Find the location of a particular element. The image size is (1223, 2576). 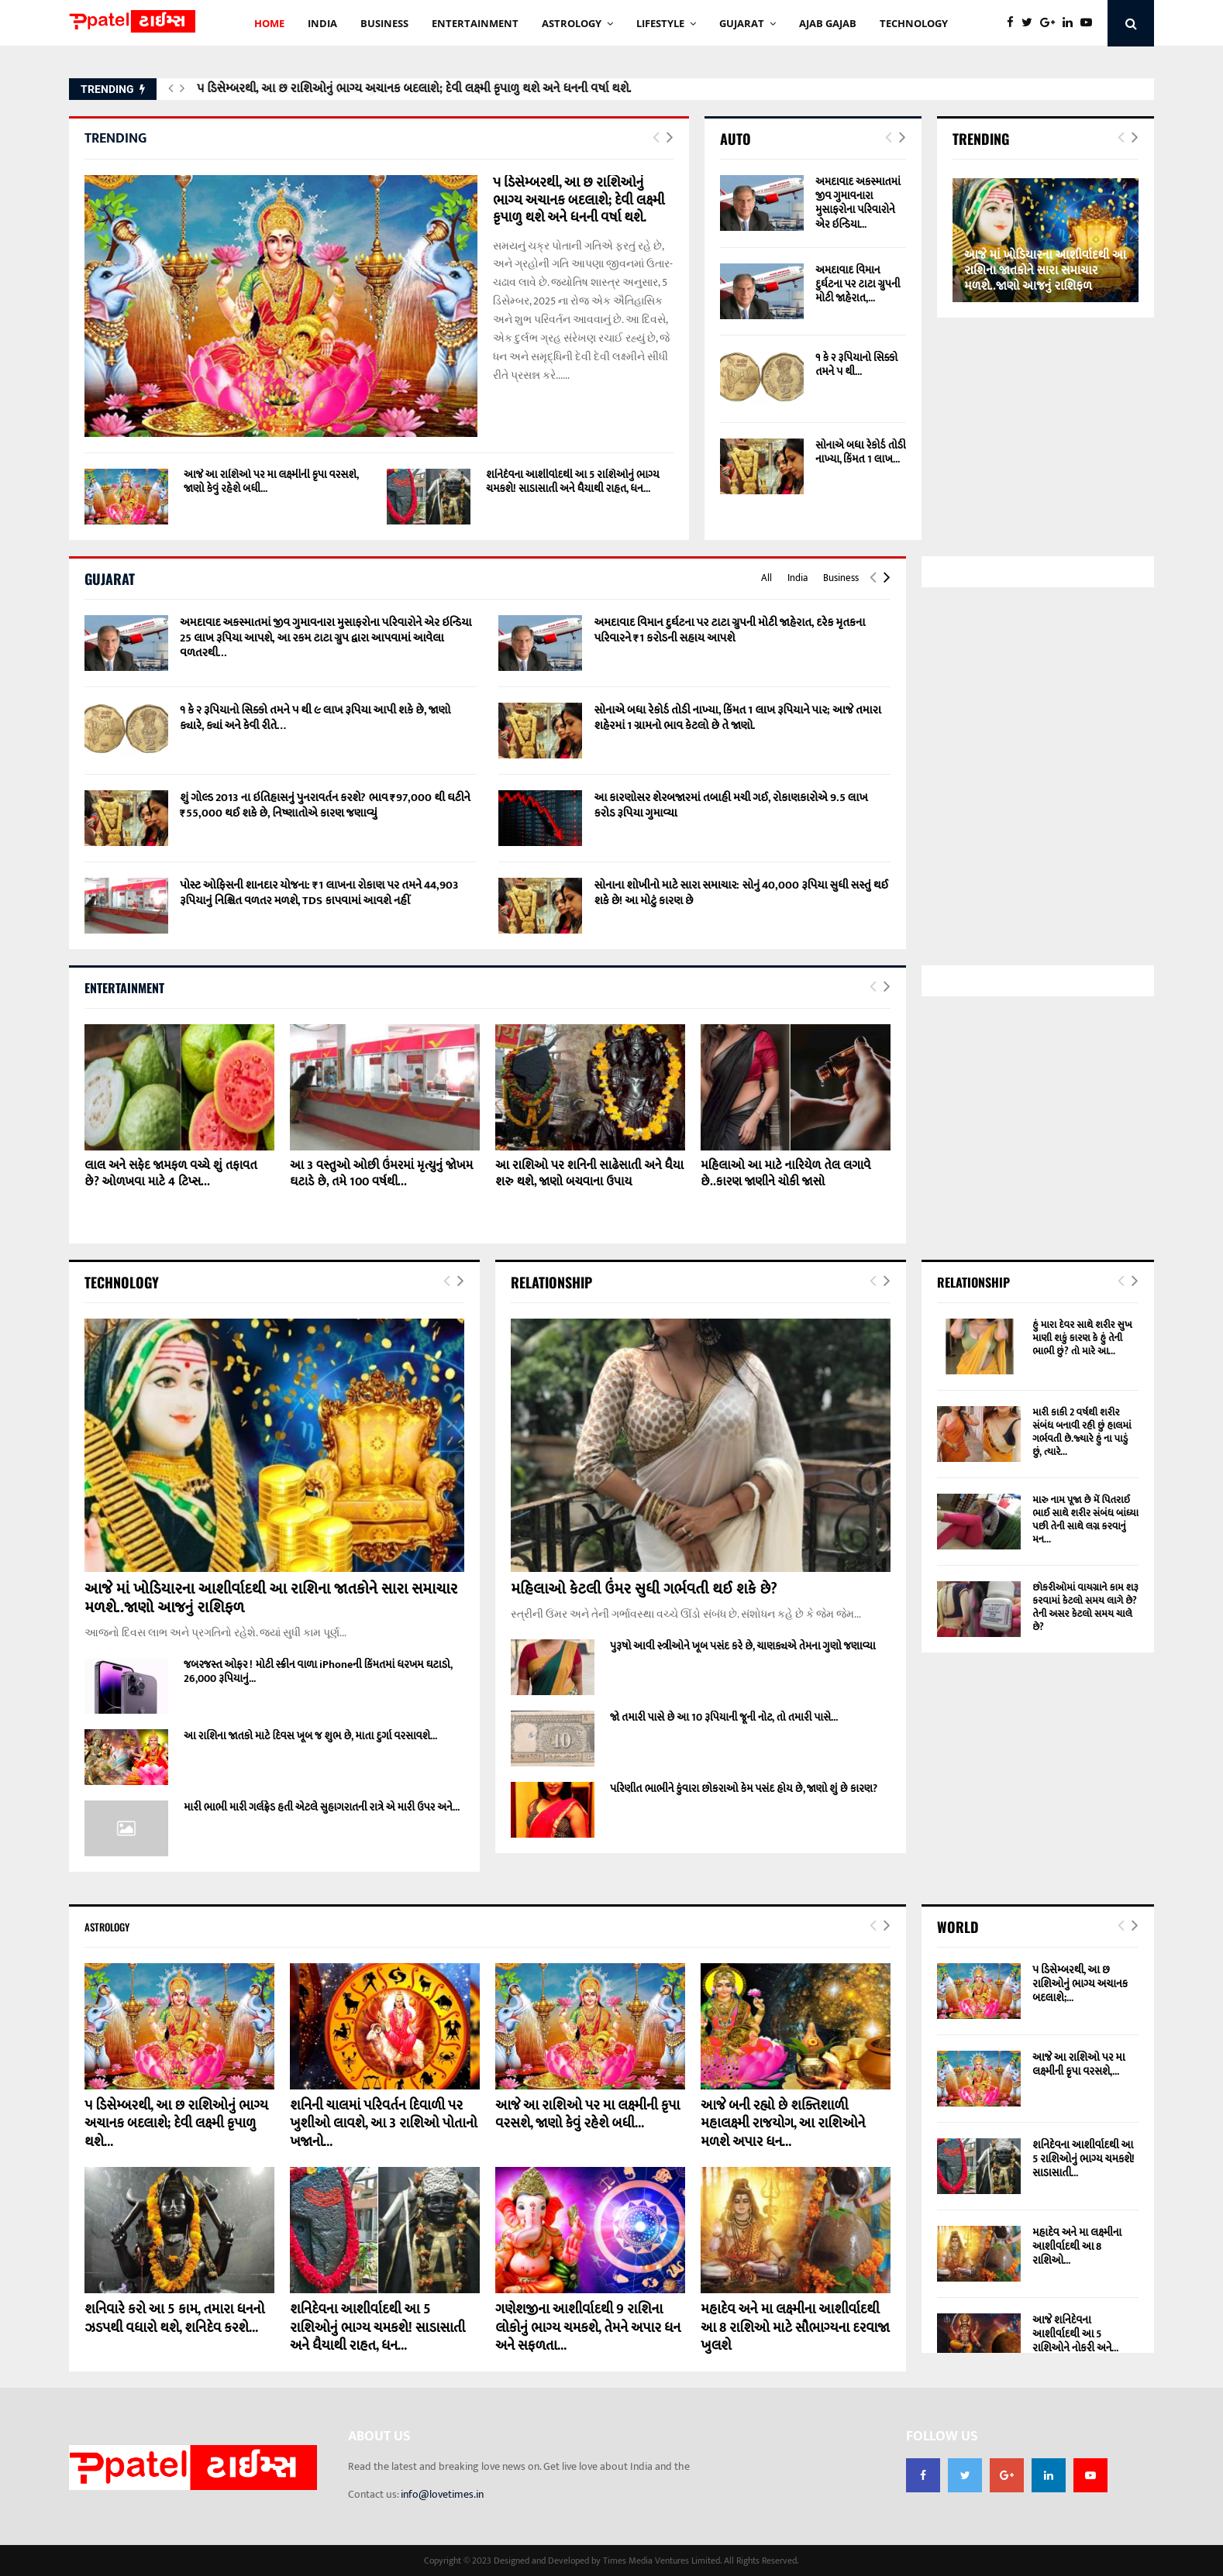

મારી કાકી 2 વર્ષથી શરીર સંબંધ બનાવી રહી છું હાલમાં ગર્ભવતી છે.જ્યારે હું ના પાડું છું, ત્યારે... is located at coordinates (1081, 1432).